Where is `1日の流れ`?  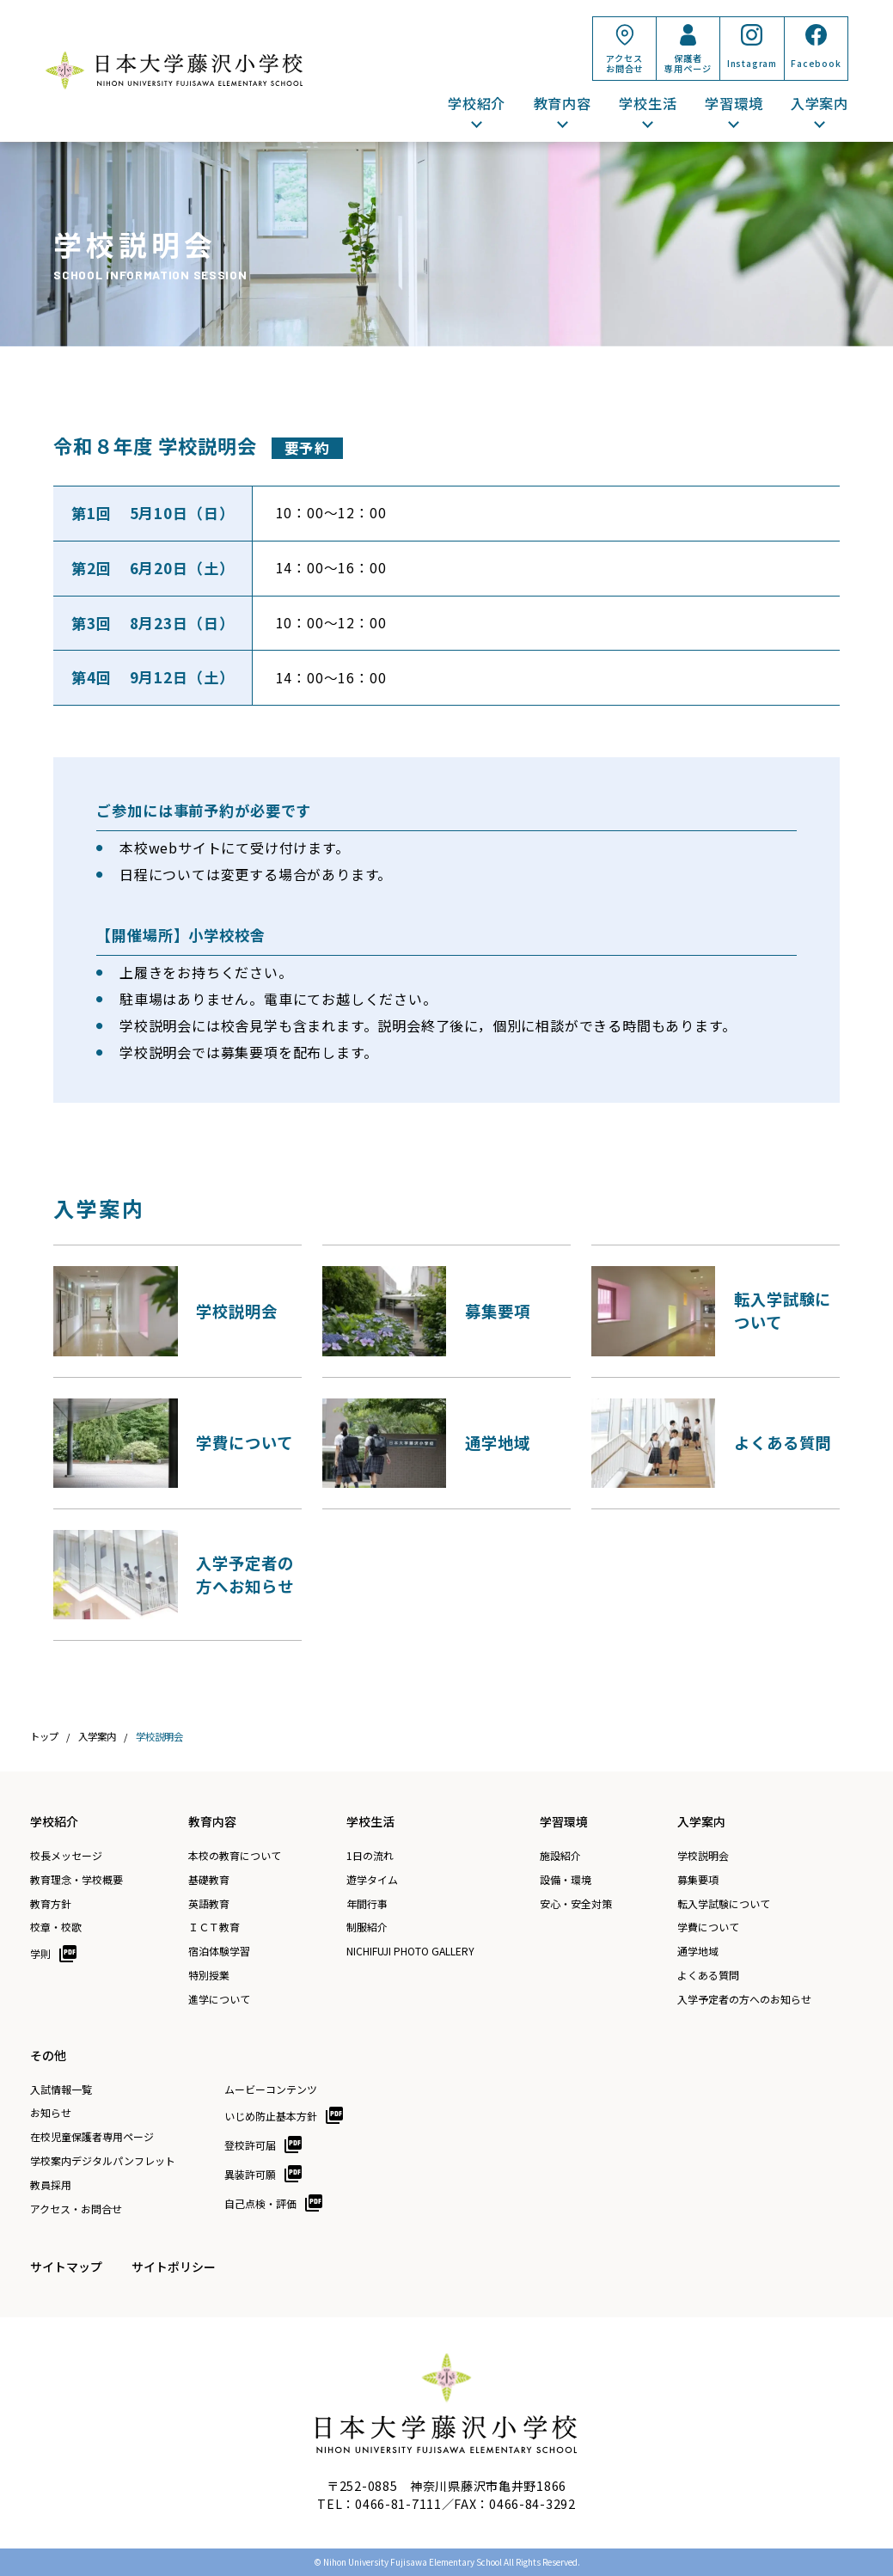
1日の流れ is located at coordinates (370, 1856).